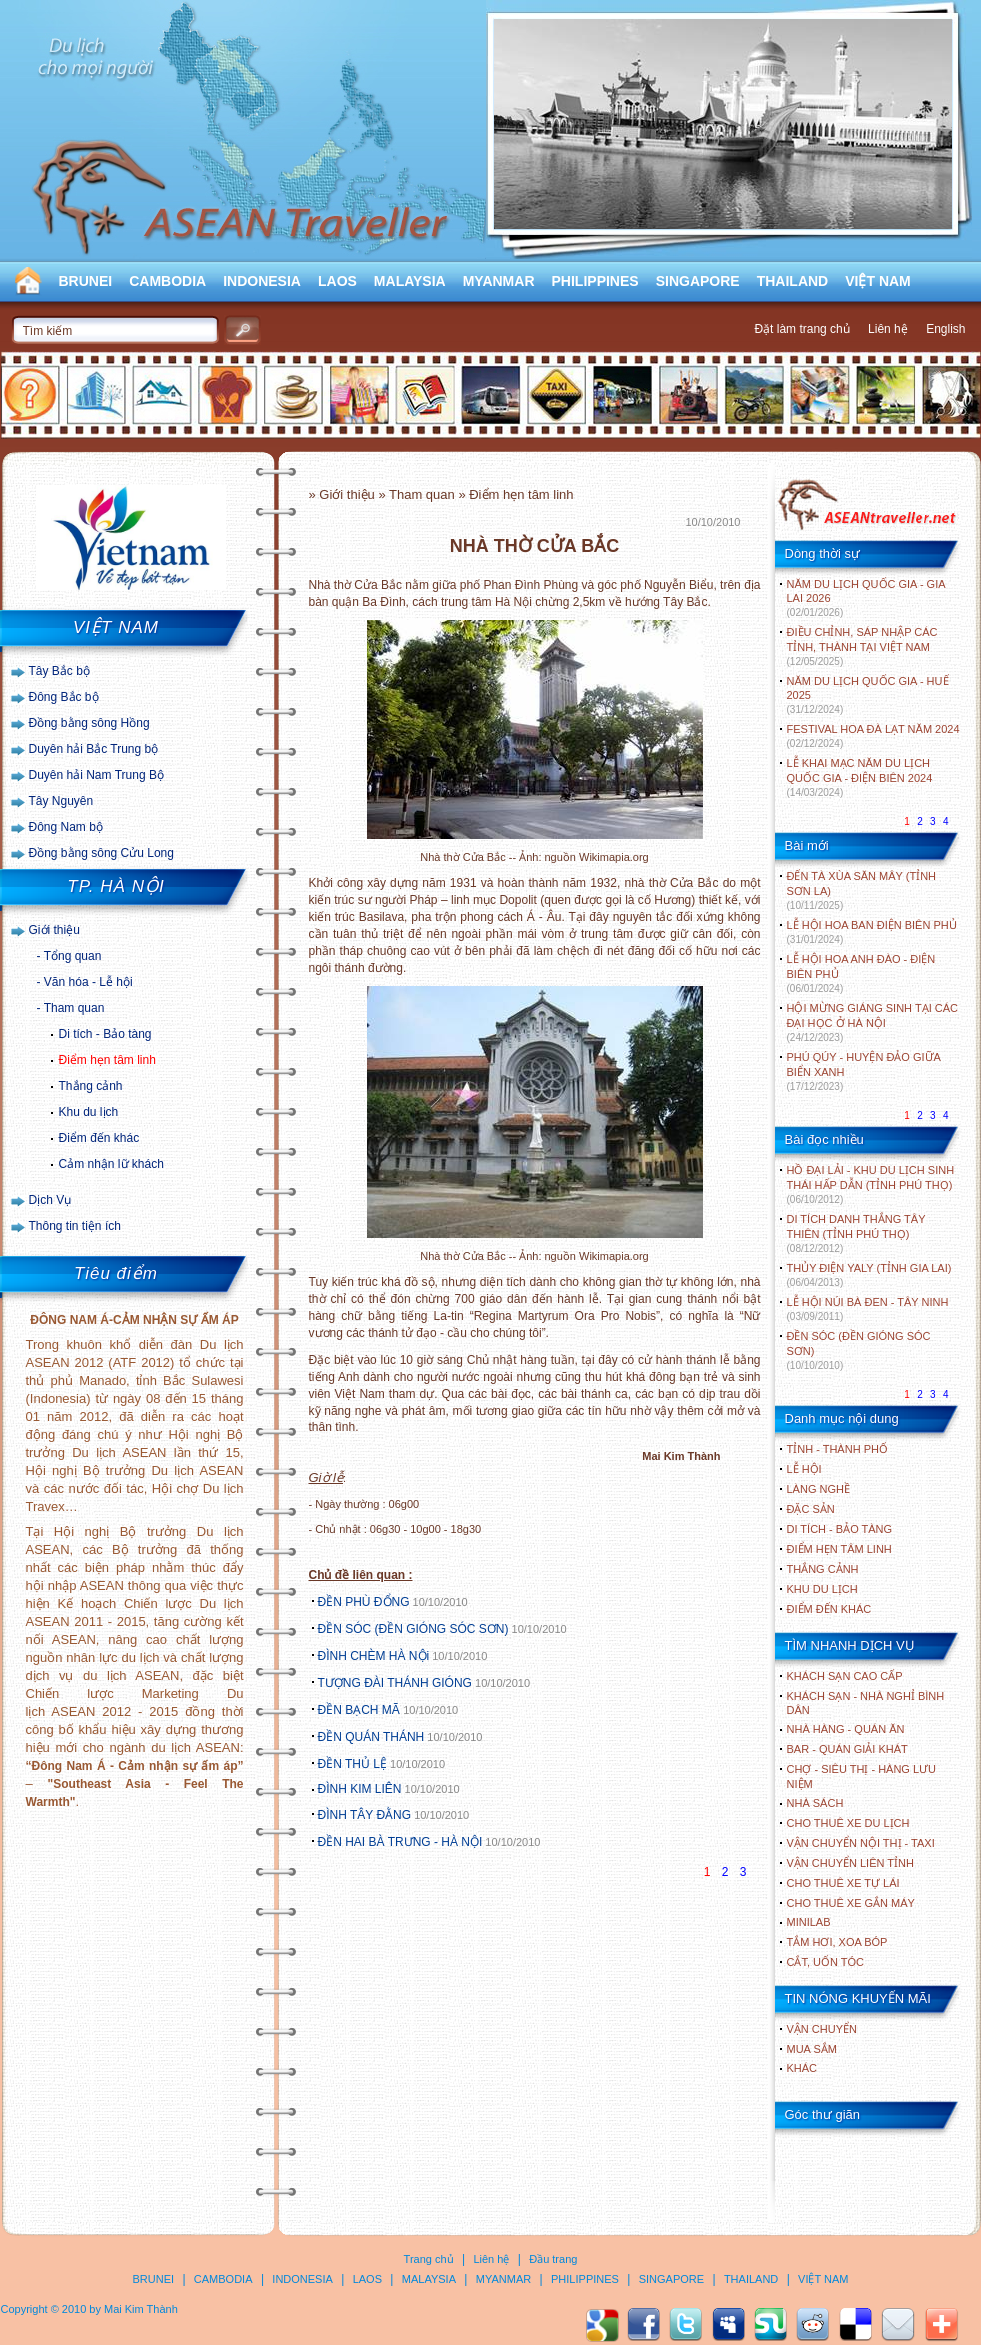  I want to click on LỄ HỘI, so click(804, 1469).